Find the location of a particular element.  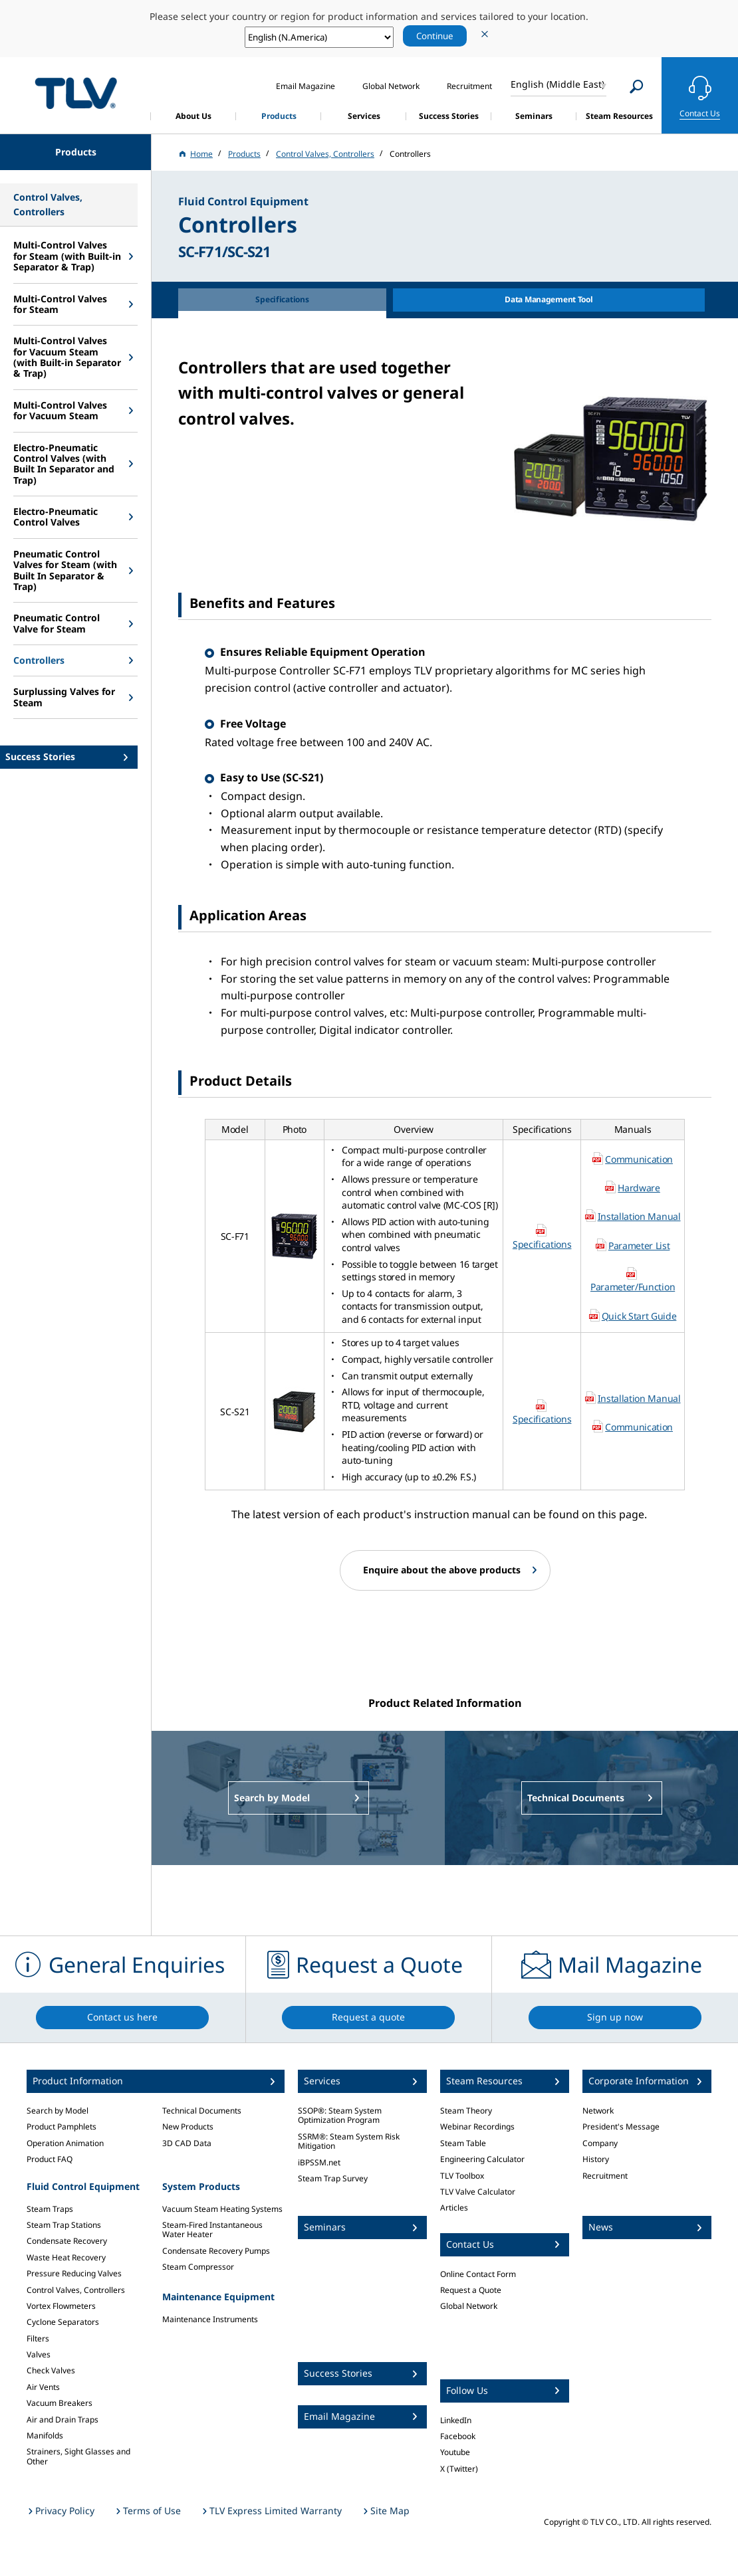

Condensate Recovery is located at coordinates (67, 2240).